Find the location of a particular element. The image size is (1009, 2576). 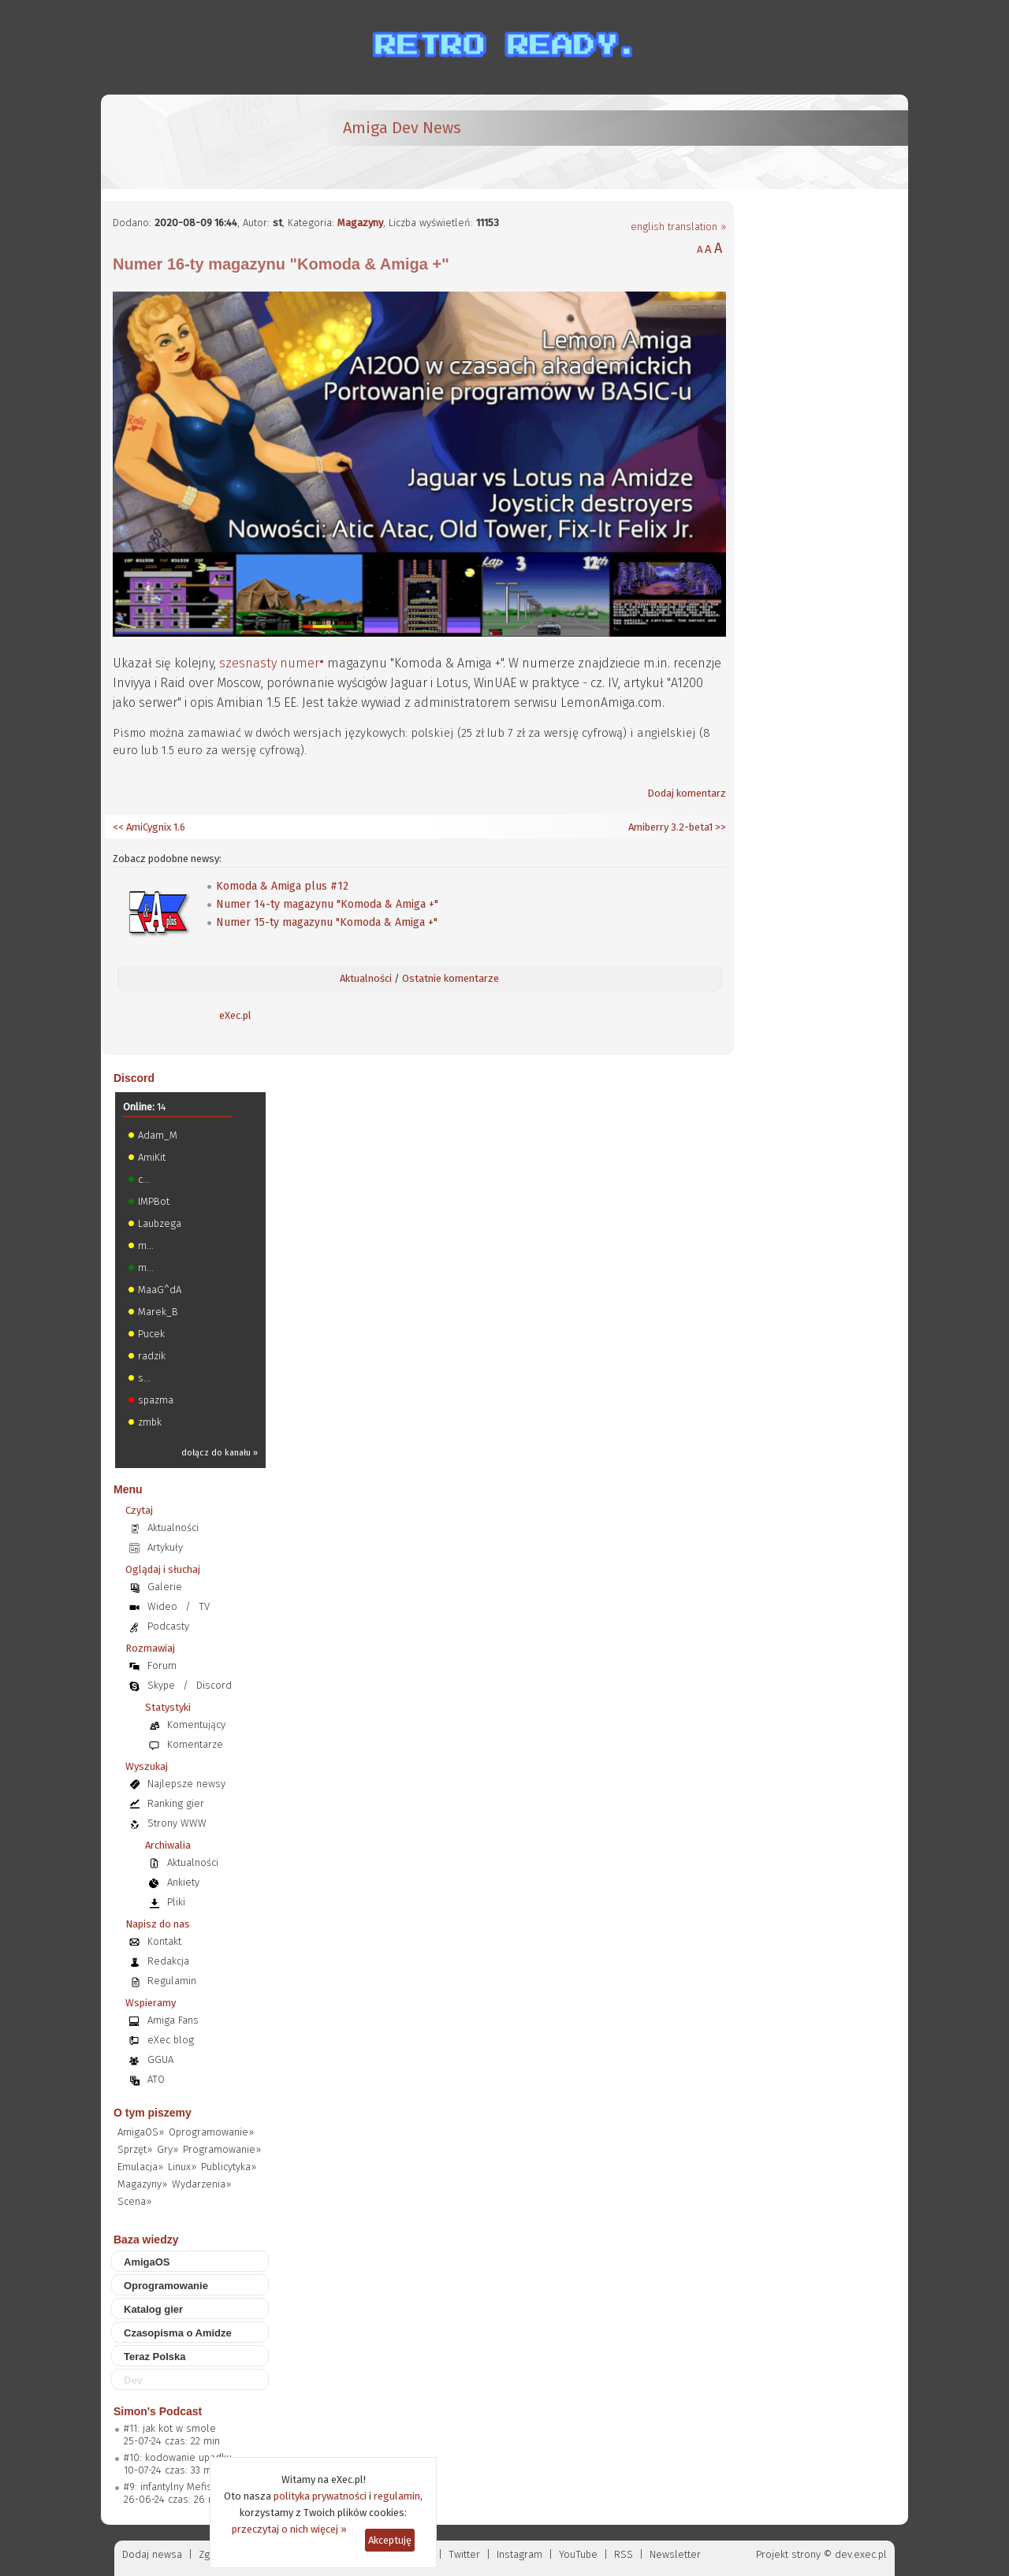

Wideo is located at coordinates (162, 1606).